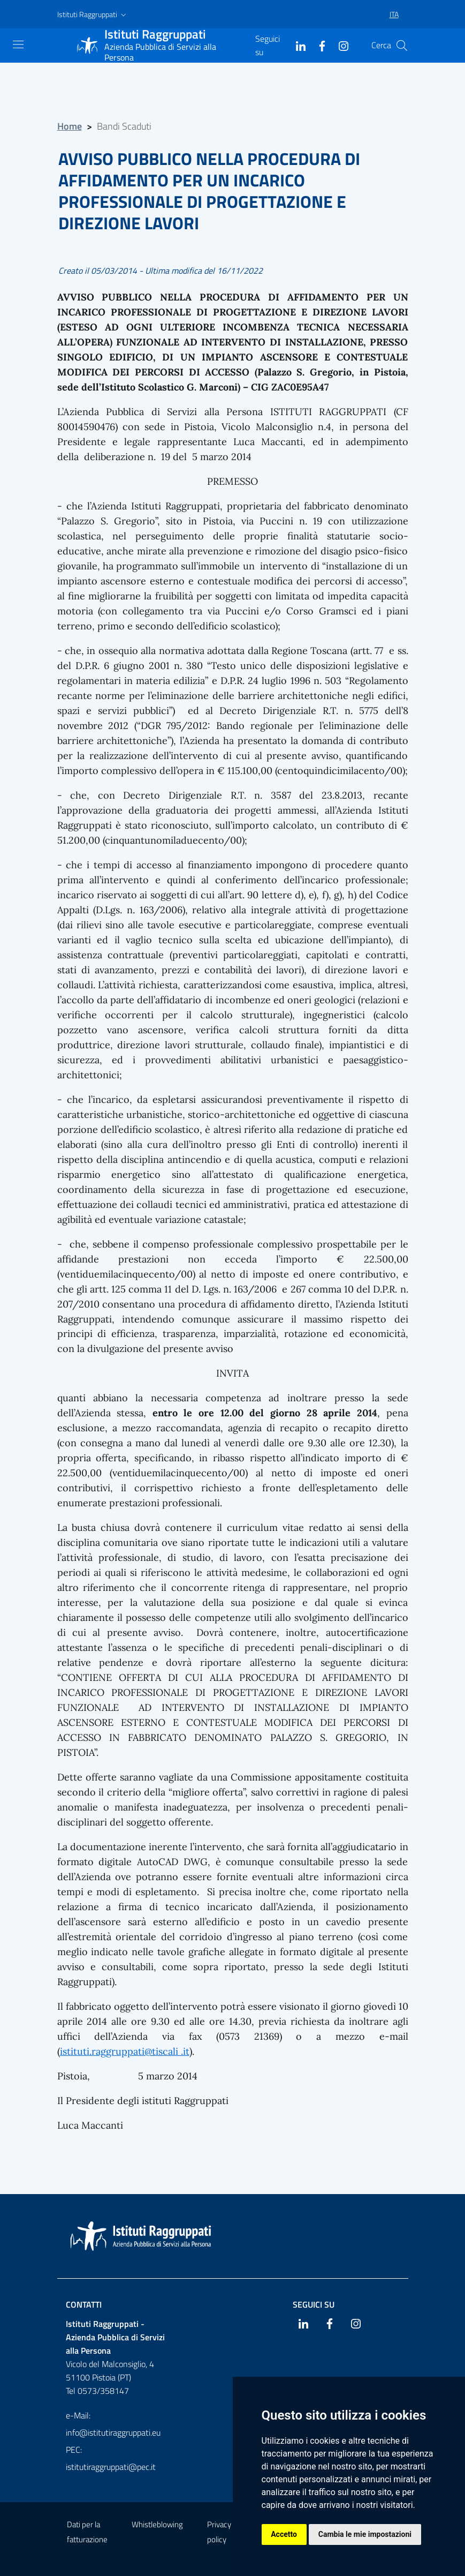 This screenshot has height=2576, width=465. Describe the element at coordinates (284, 2534) in the screenshot. I see `Accetto [button]` at that location.